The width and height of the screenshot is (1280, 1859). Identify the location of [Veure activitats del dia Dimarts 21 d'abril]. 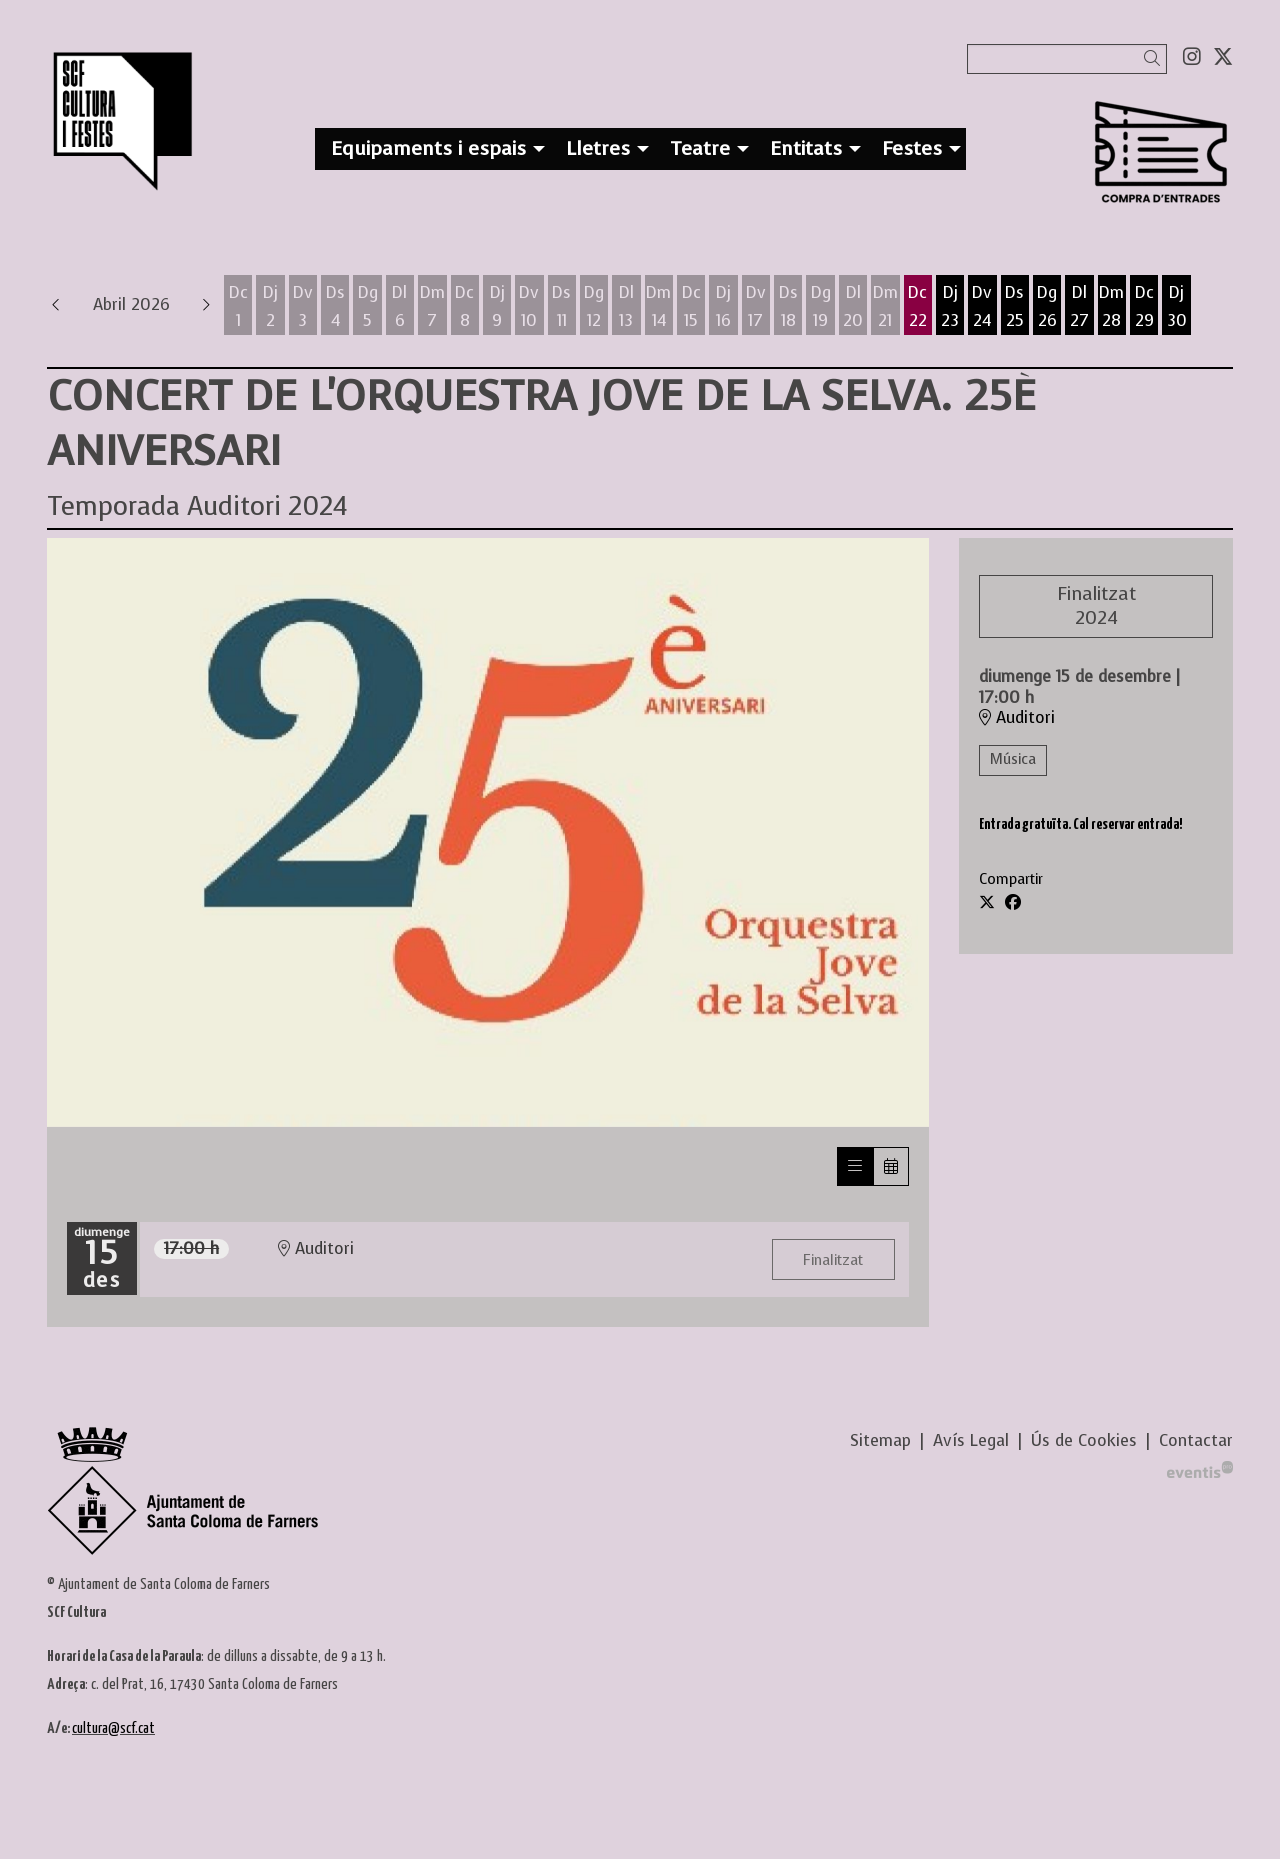
(885, 307).